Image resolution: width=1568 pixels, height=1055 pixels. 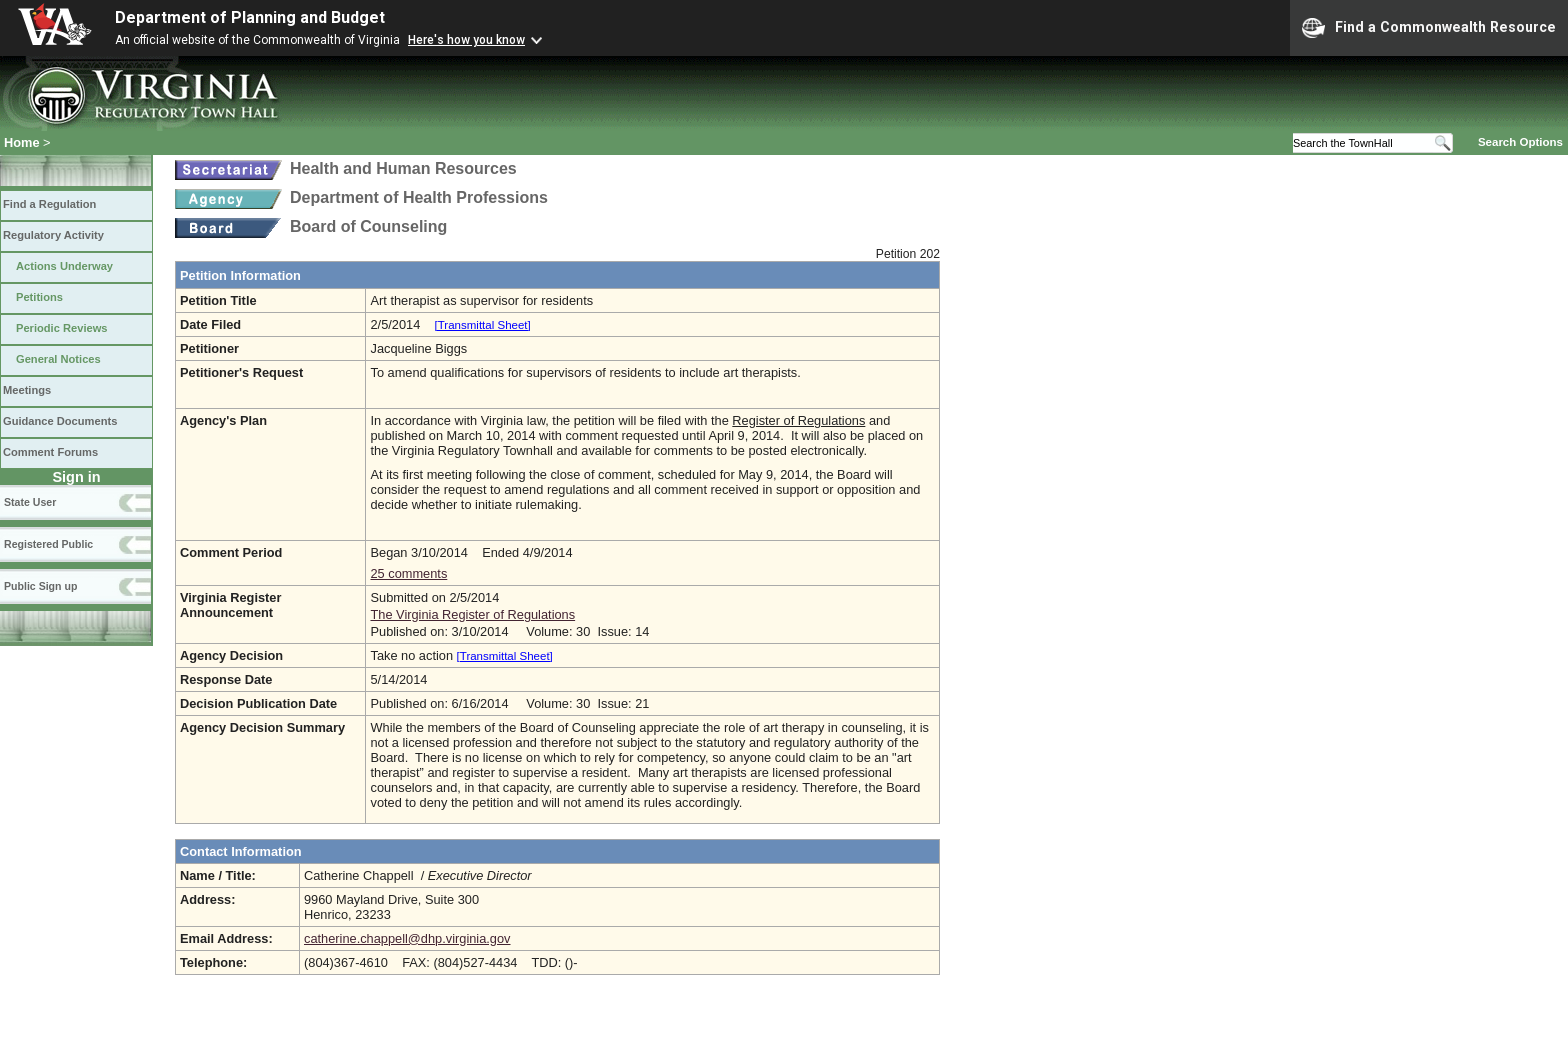 I want to click on Find a Commonwealth Resource, so click(x=1429, y=28).